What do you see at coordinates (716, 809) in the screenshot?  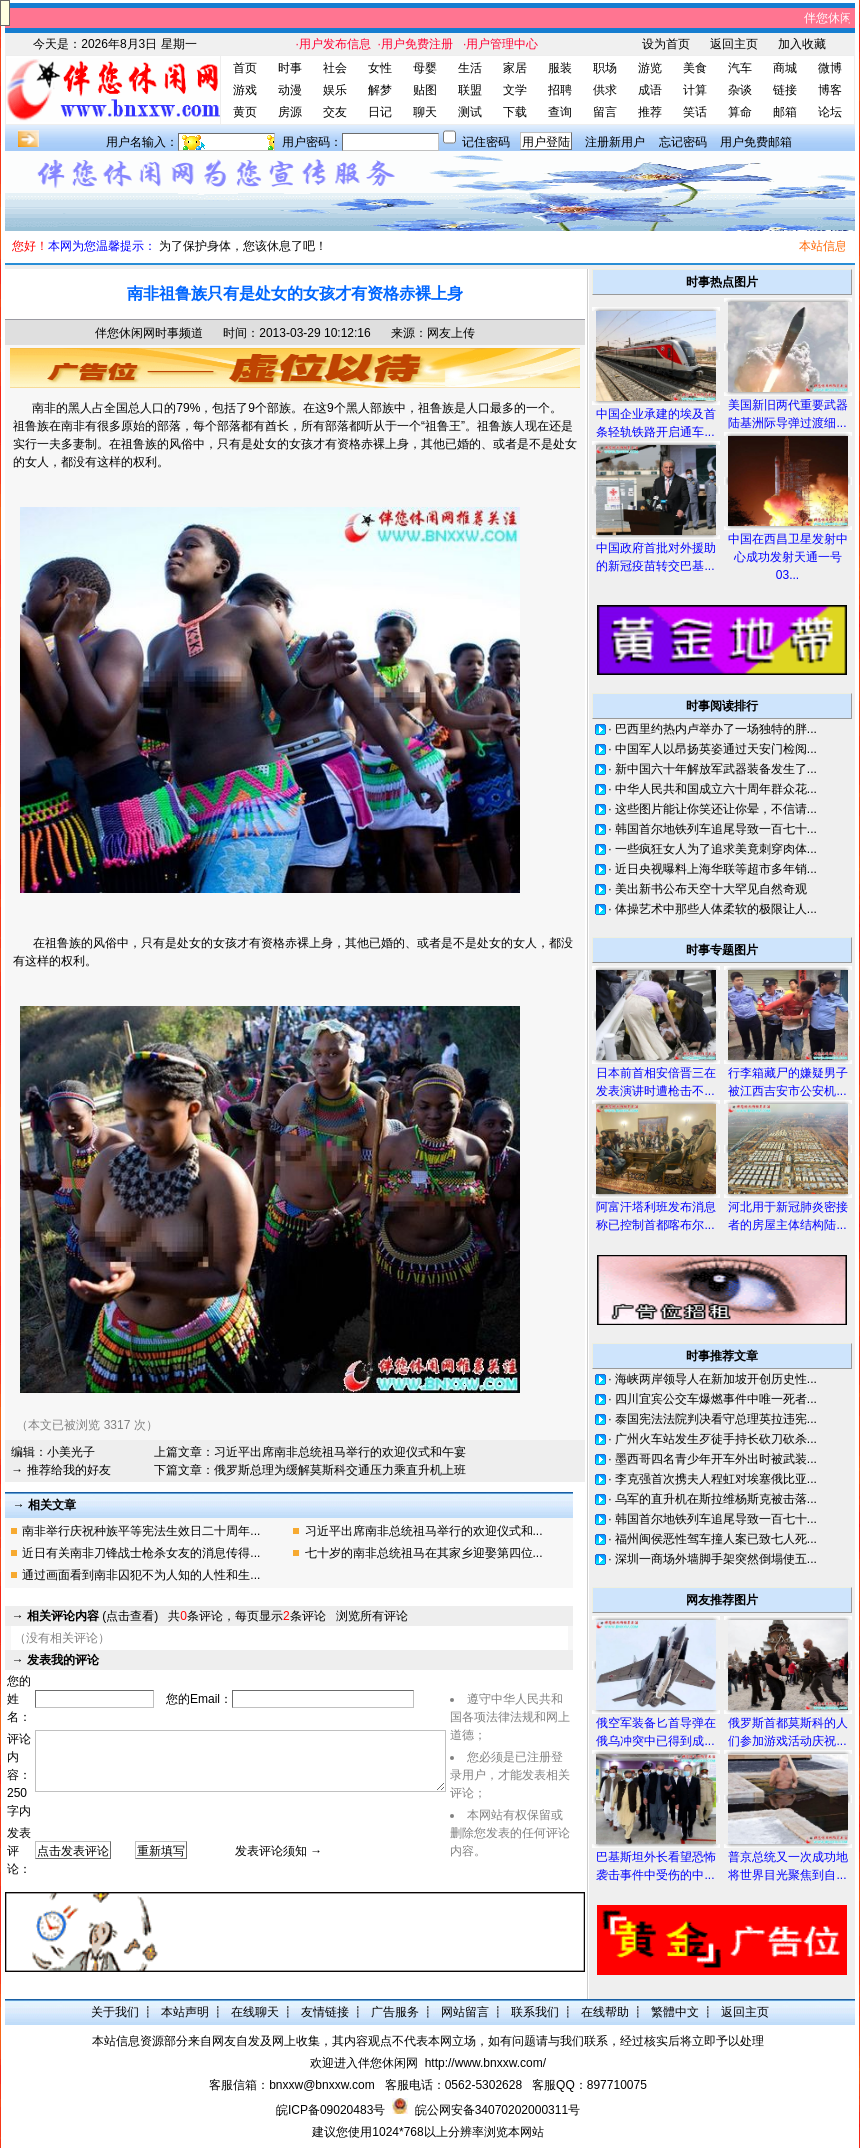 I see `这些图片能让你笑还让你晕，不信请...` at bounding box center [716, 809].